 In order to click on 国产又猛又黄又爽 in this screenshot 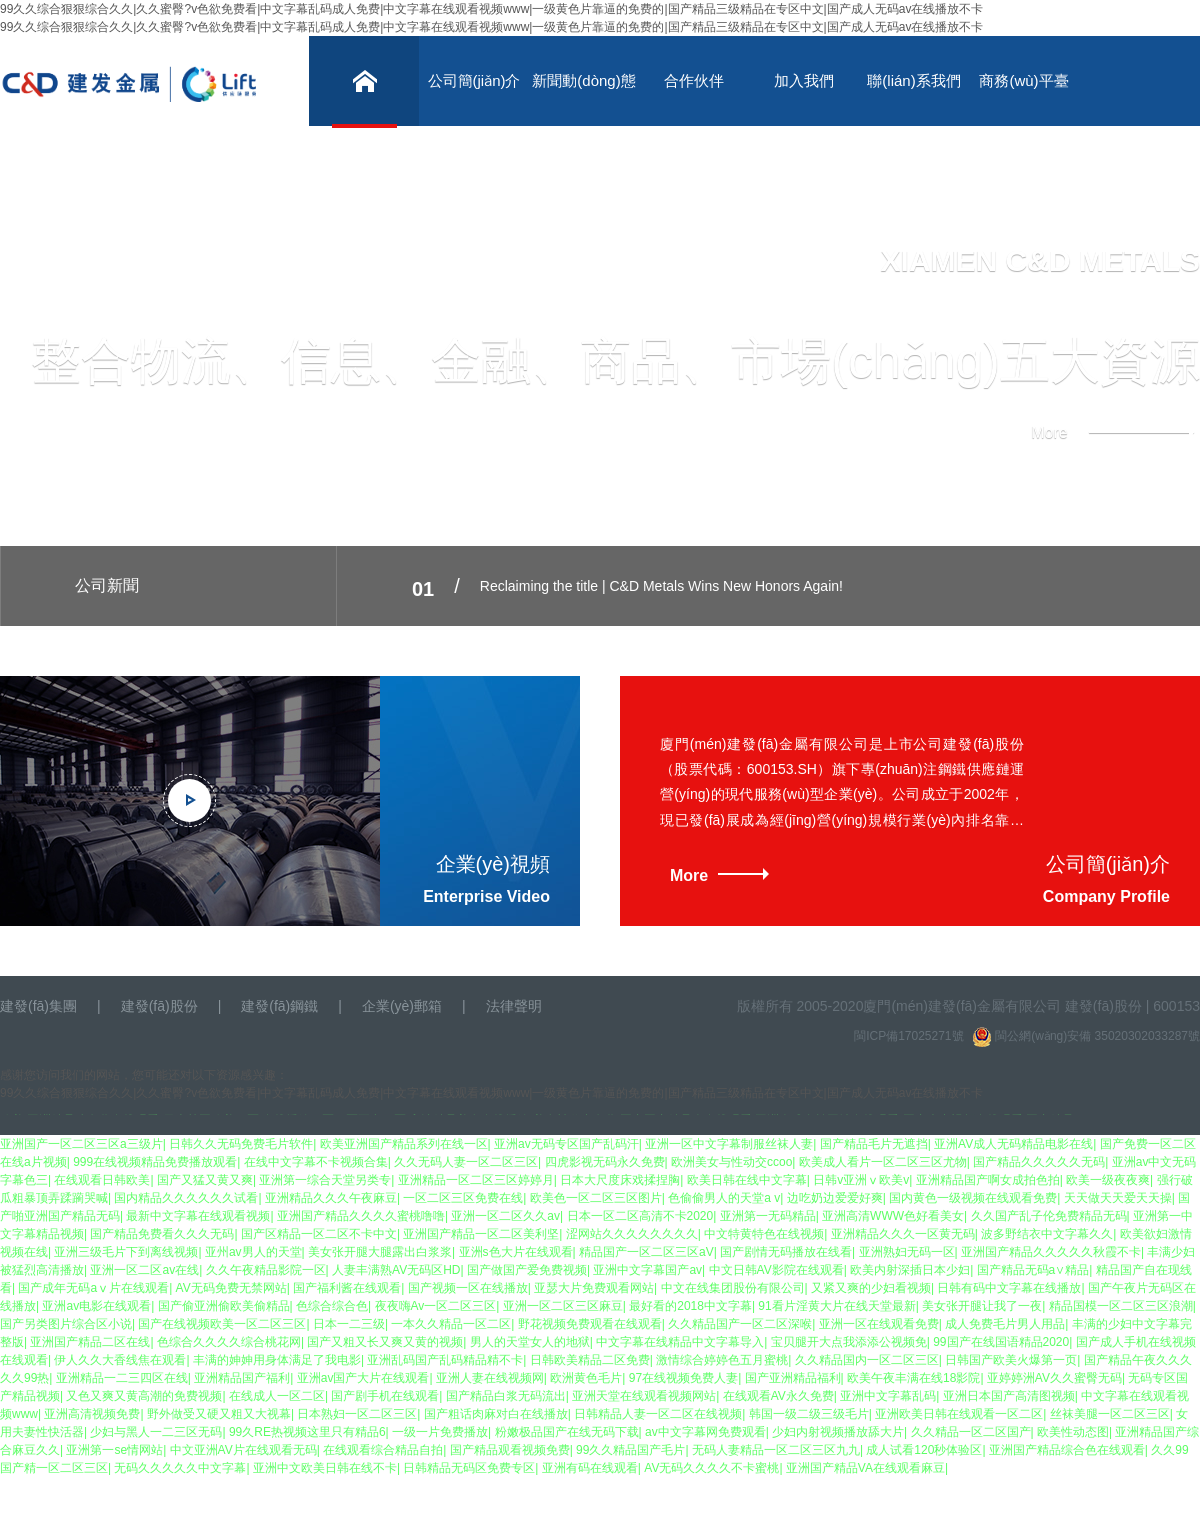, I will do `click(205, 1180)`.